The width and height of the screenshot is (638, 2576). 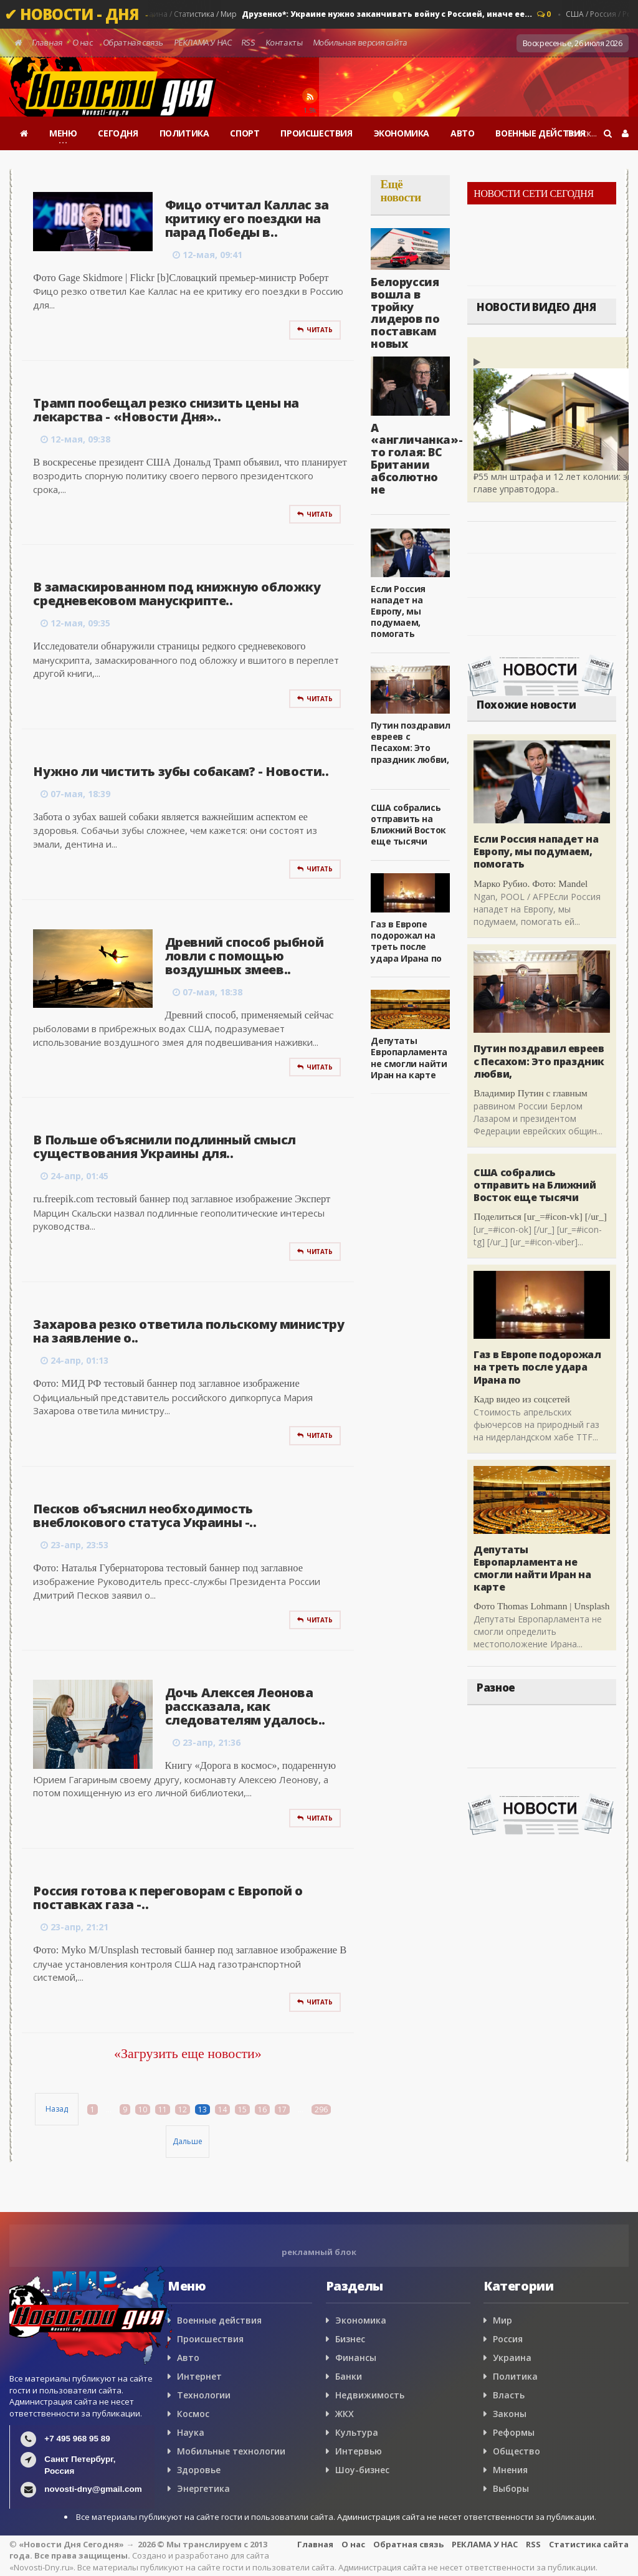 What do you see at coordinates (142, 2109) in the screenshot?
I see `10` at bounding box center [142, 2109].